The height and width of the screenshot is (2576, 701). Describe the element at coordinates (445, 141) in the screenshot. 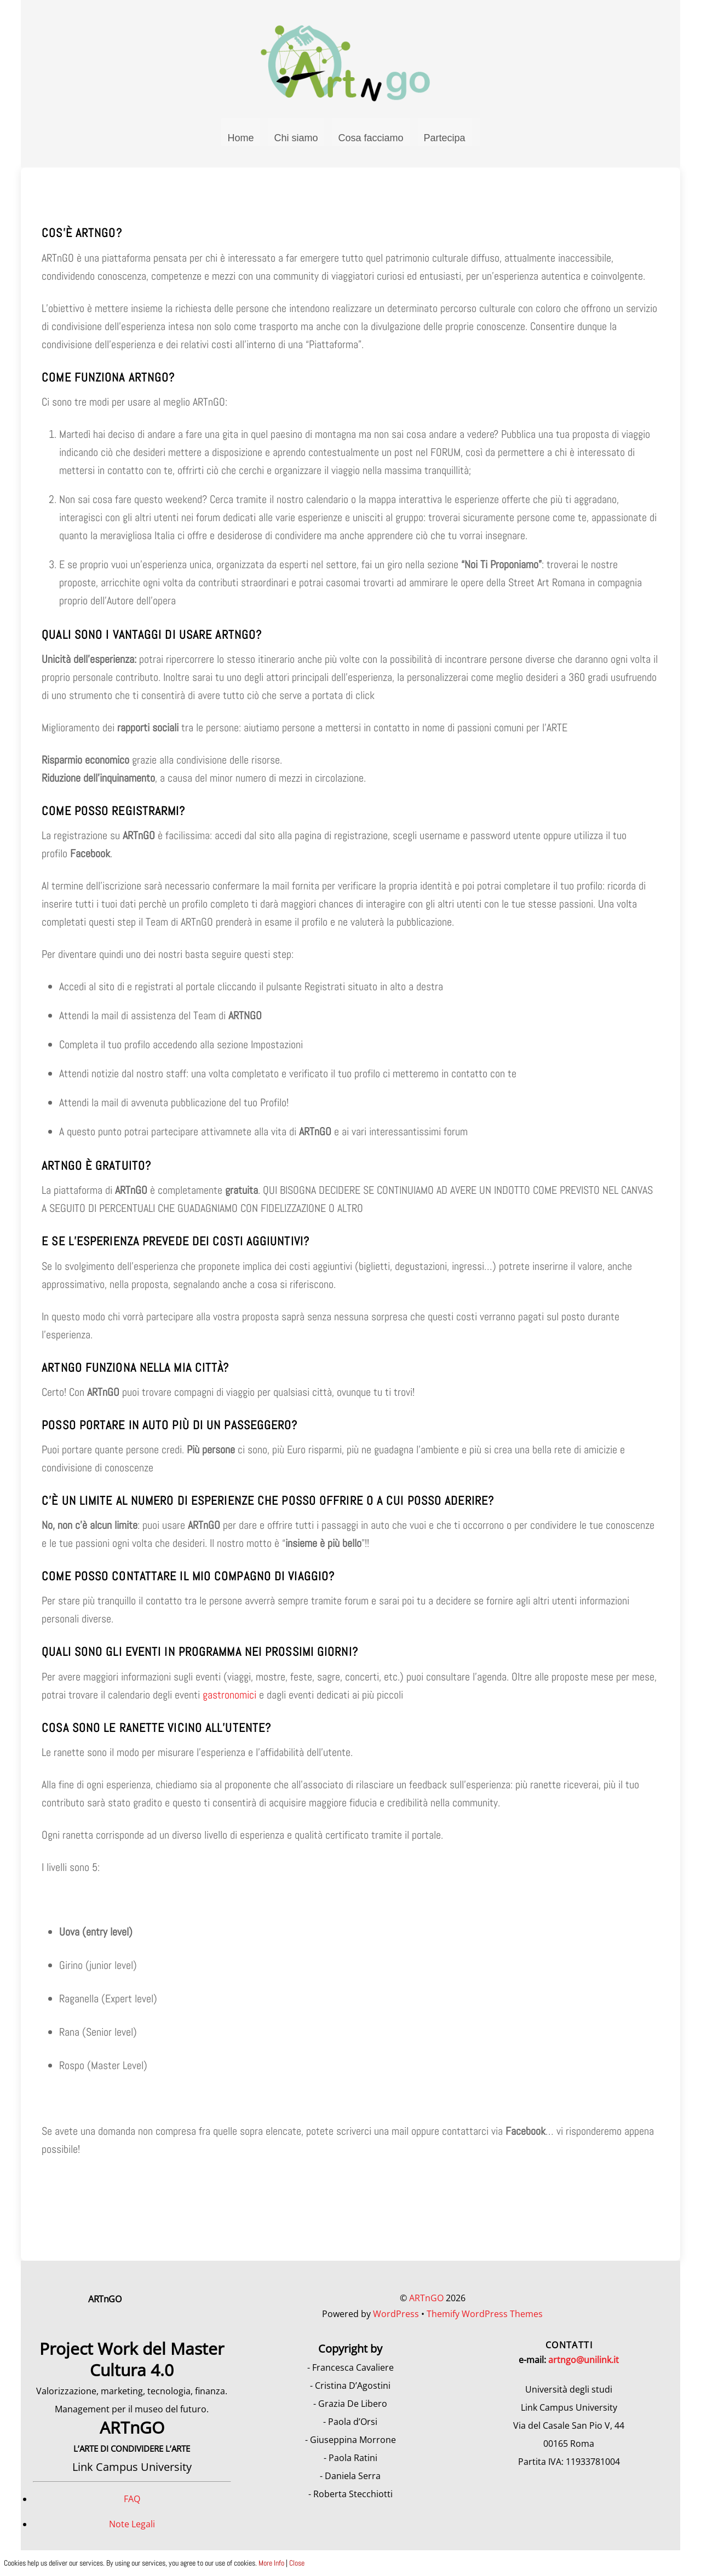

I see `Partecipa` at that location.